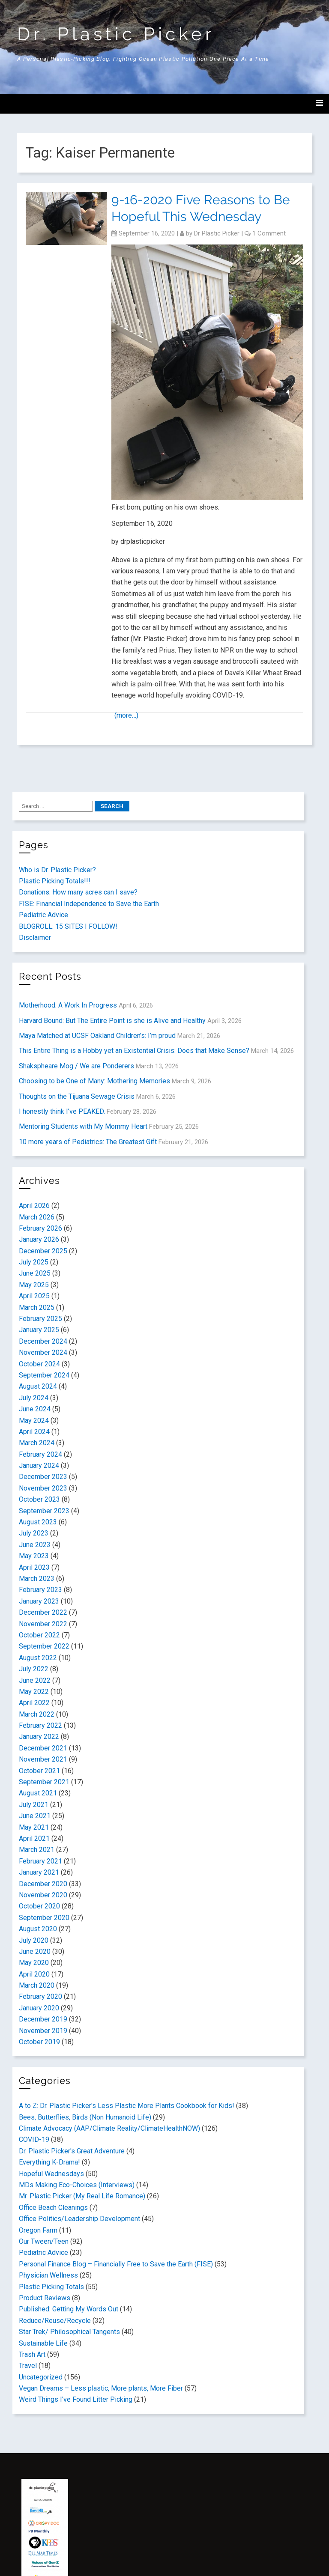 This screenshot has width=329, height=2576. What do you see at coordinates (34, 1567) in the screenshot?
I see `April 2023` at bounding box center [34, 1567].